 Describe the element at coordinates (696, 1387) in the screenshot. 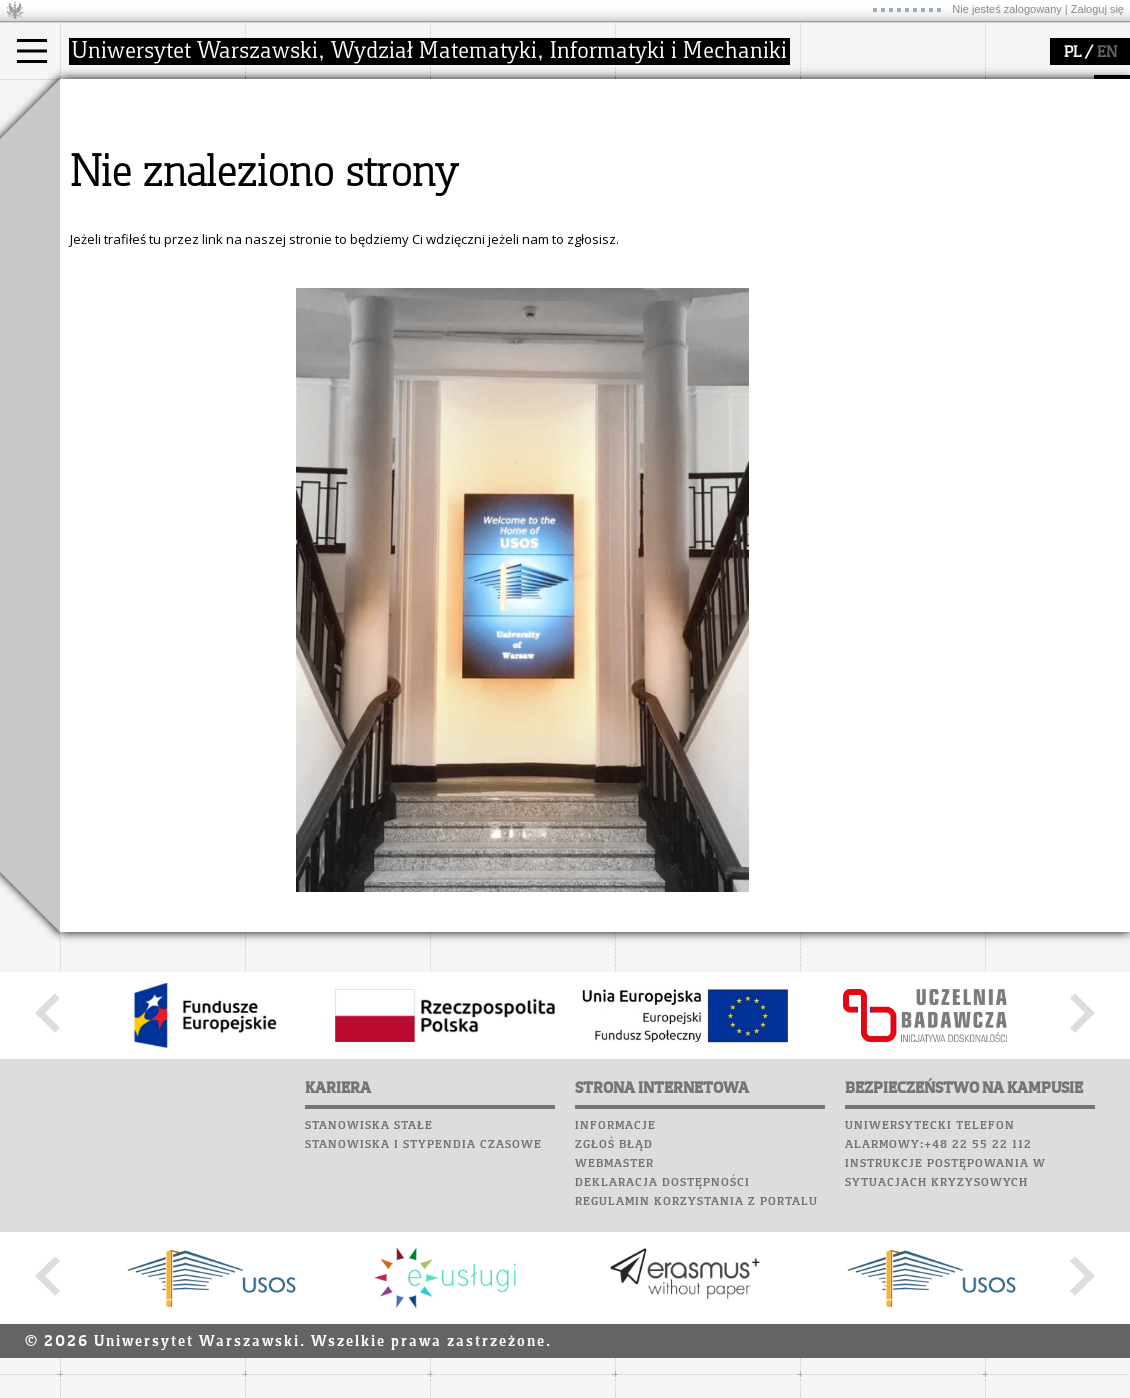

I see `Regulamin korzystania z portalu` at that location.